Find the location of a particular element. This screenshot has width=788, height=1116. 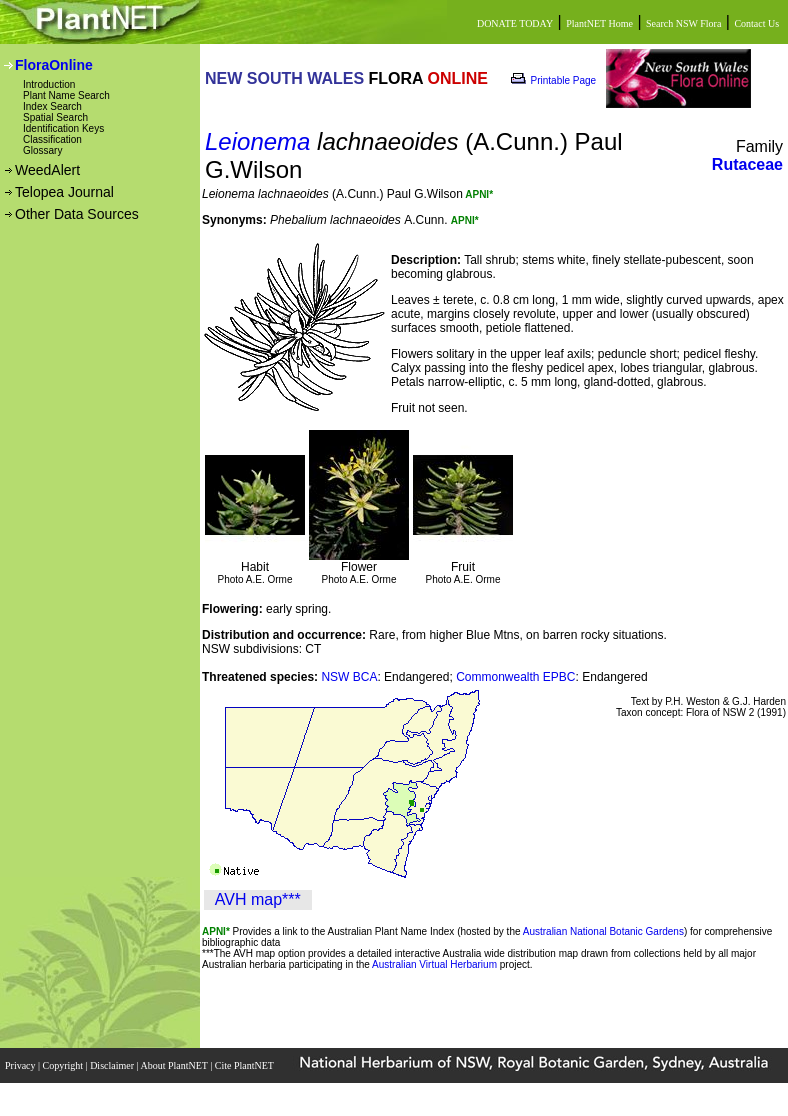

Rutaceae is located at coordinates (747, 164).